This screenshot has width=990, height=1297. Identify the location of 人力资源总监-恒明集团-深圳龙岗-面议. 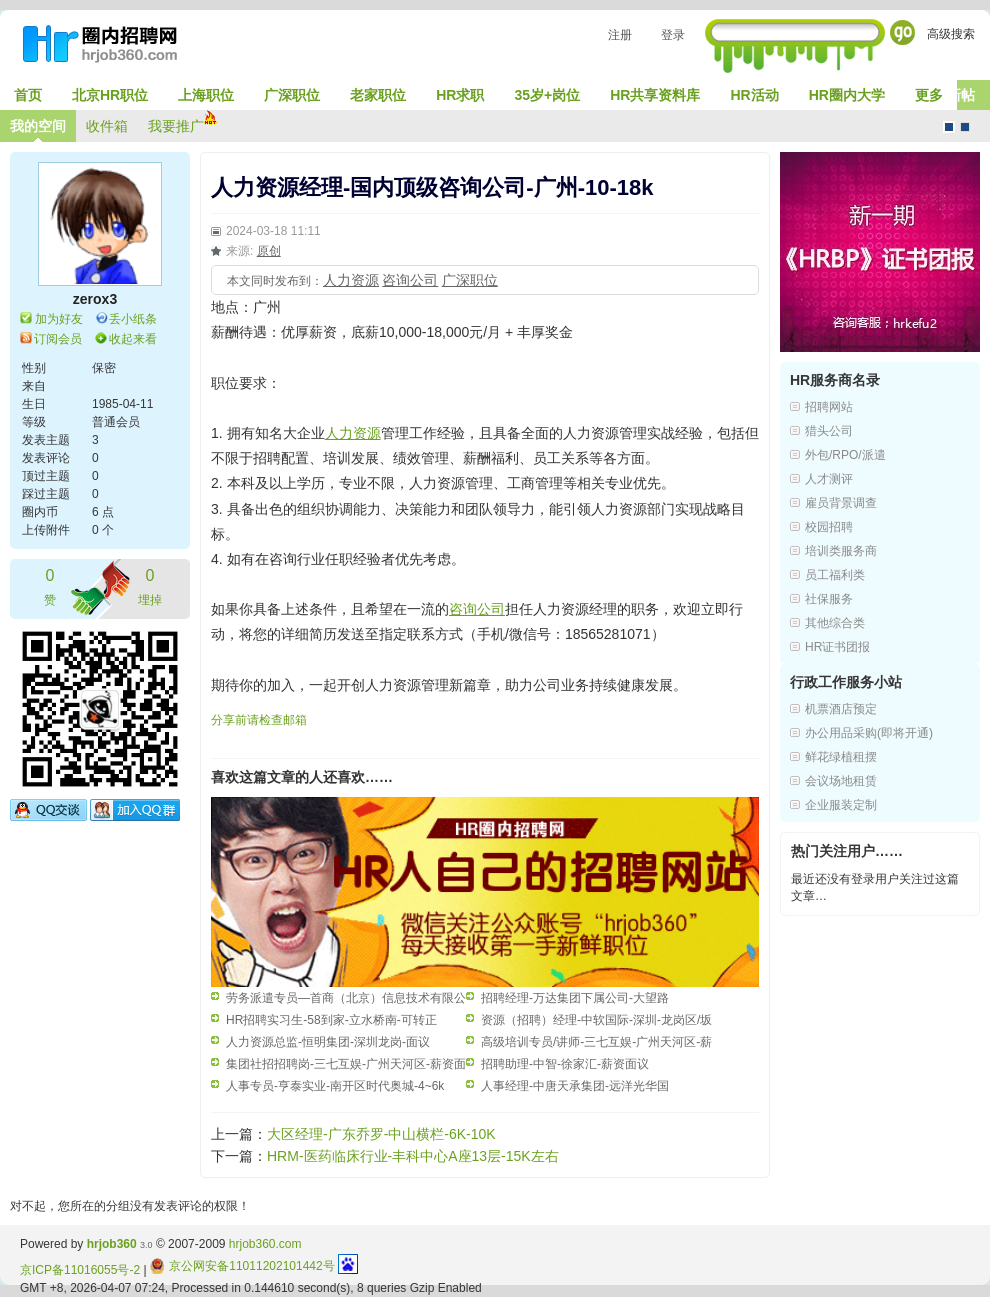
(328, 1042).